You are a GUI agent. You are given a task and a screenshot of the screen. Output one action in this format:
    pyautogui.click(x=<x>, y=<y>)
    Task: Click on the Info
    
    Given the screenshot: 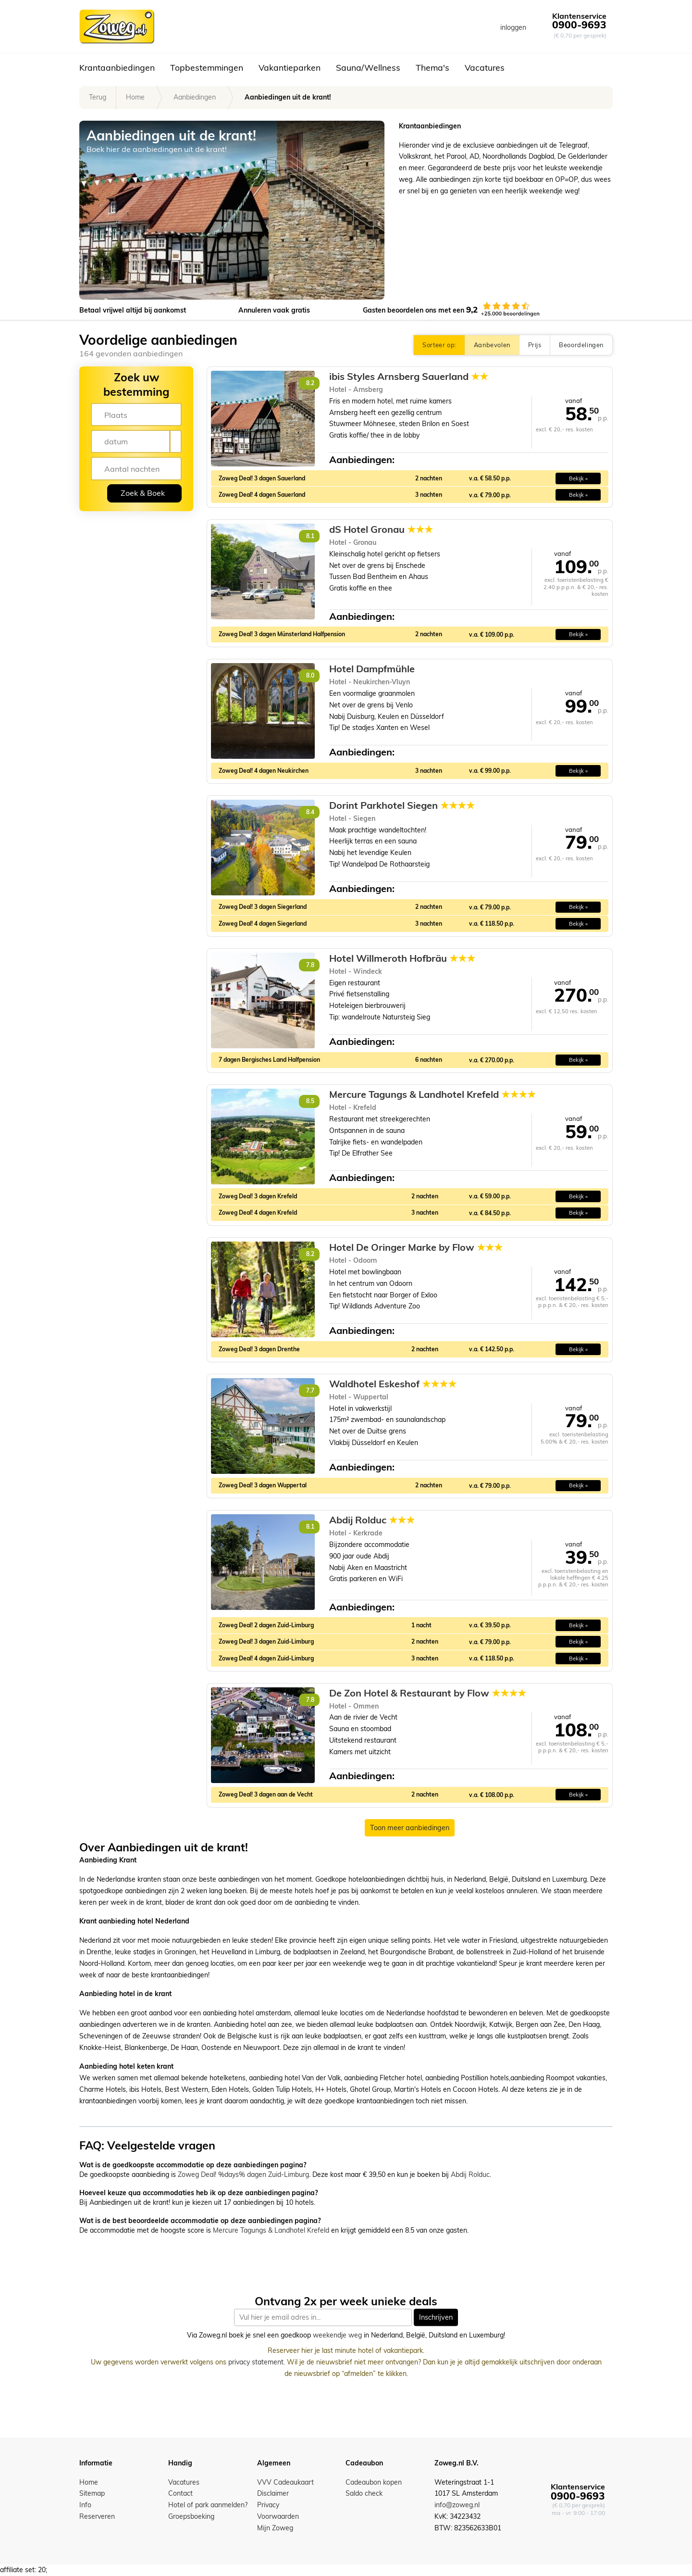 What is the action you would take?
    pyautogui.click(x=85, y=2505)
    